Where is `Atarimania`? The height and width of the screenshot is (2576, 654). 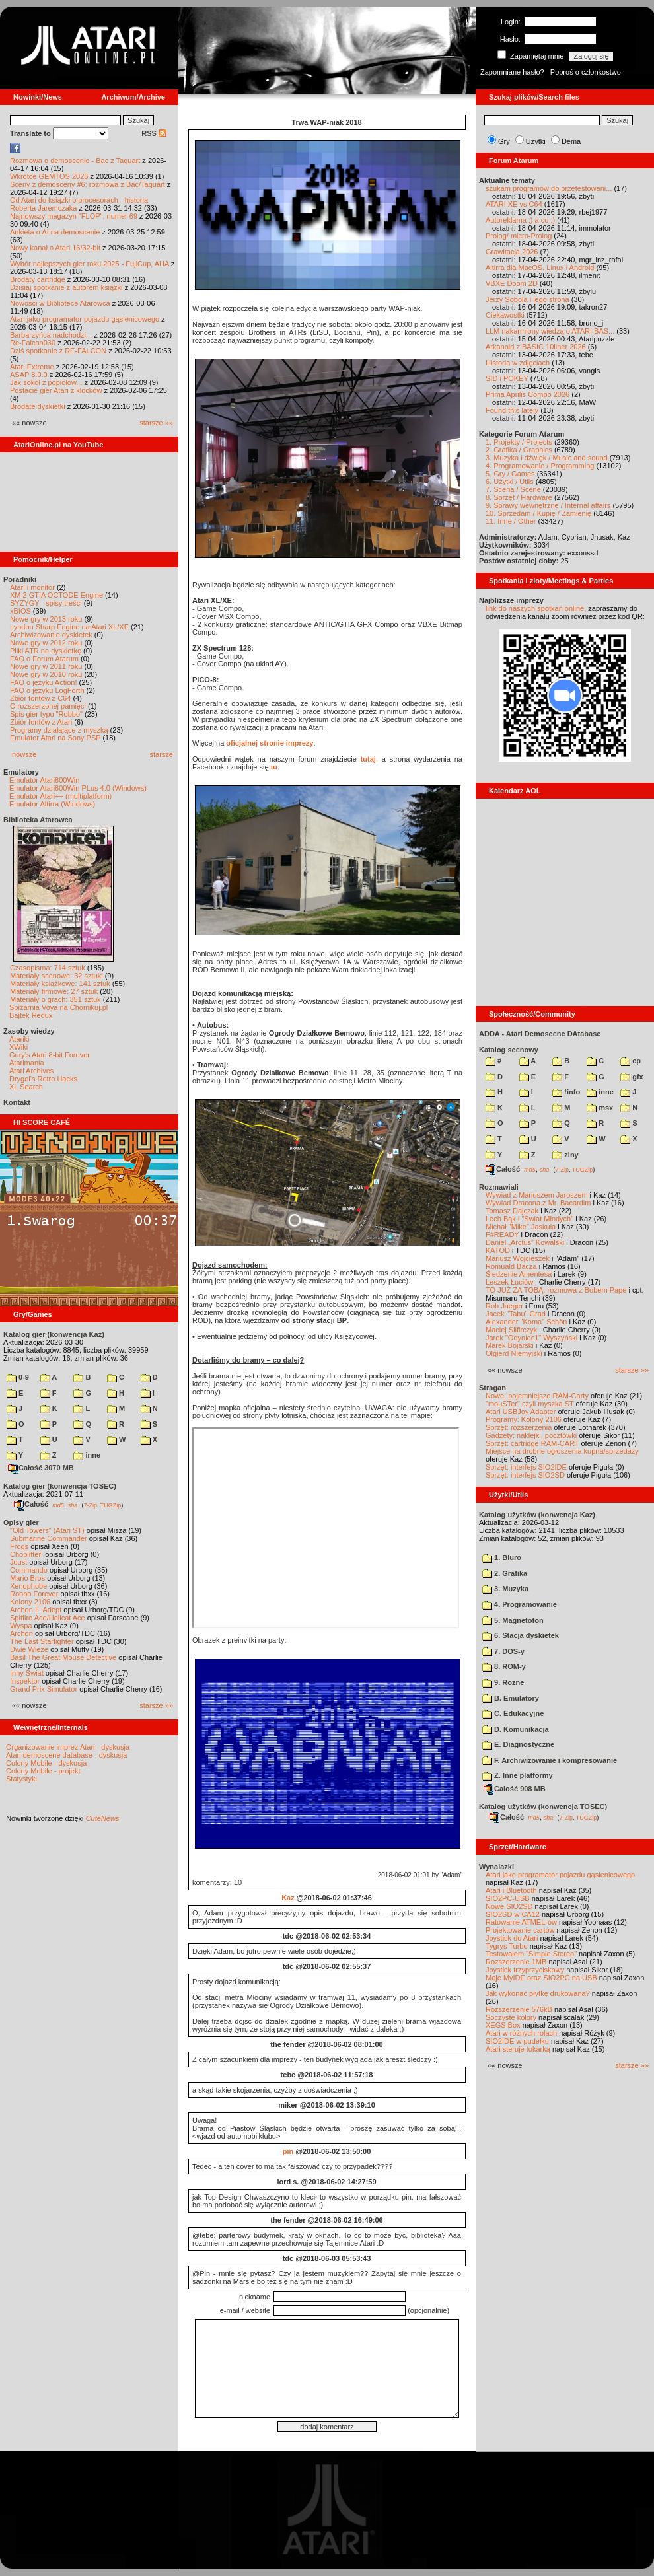 Atarimania is located at coordinates (26, 1063).